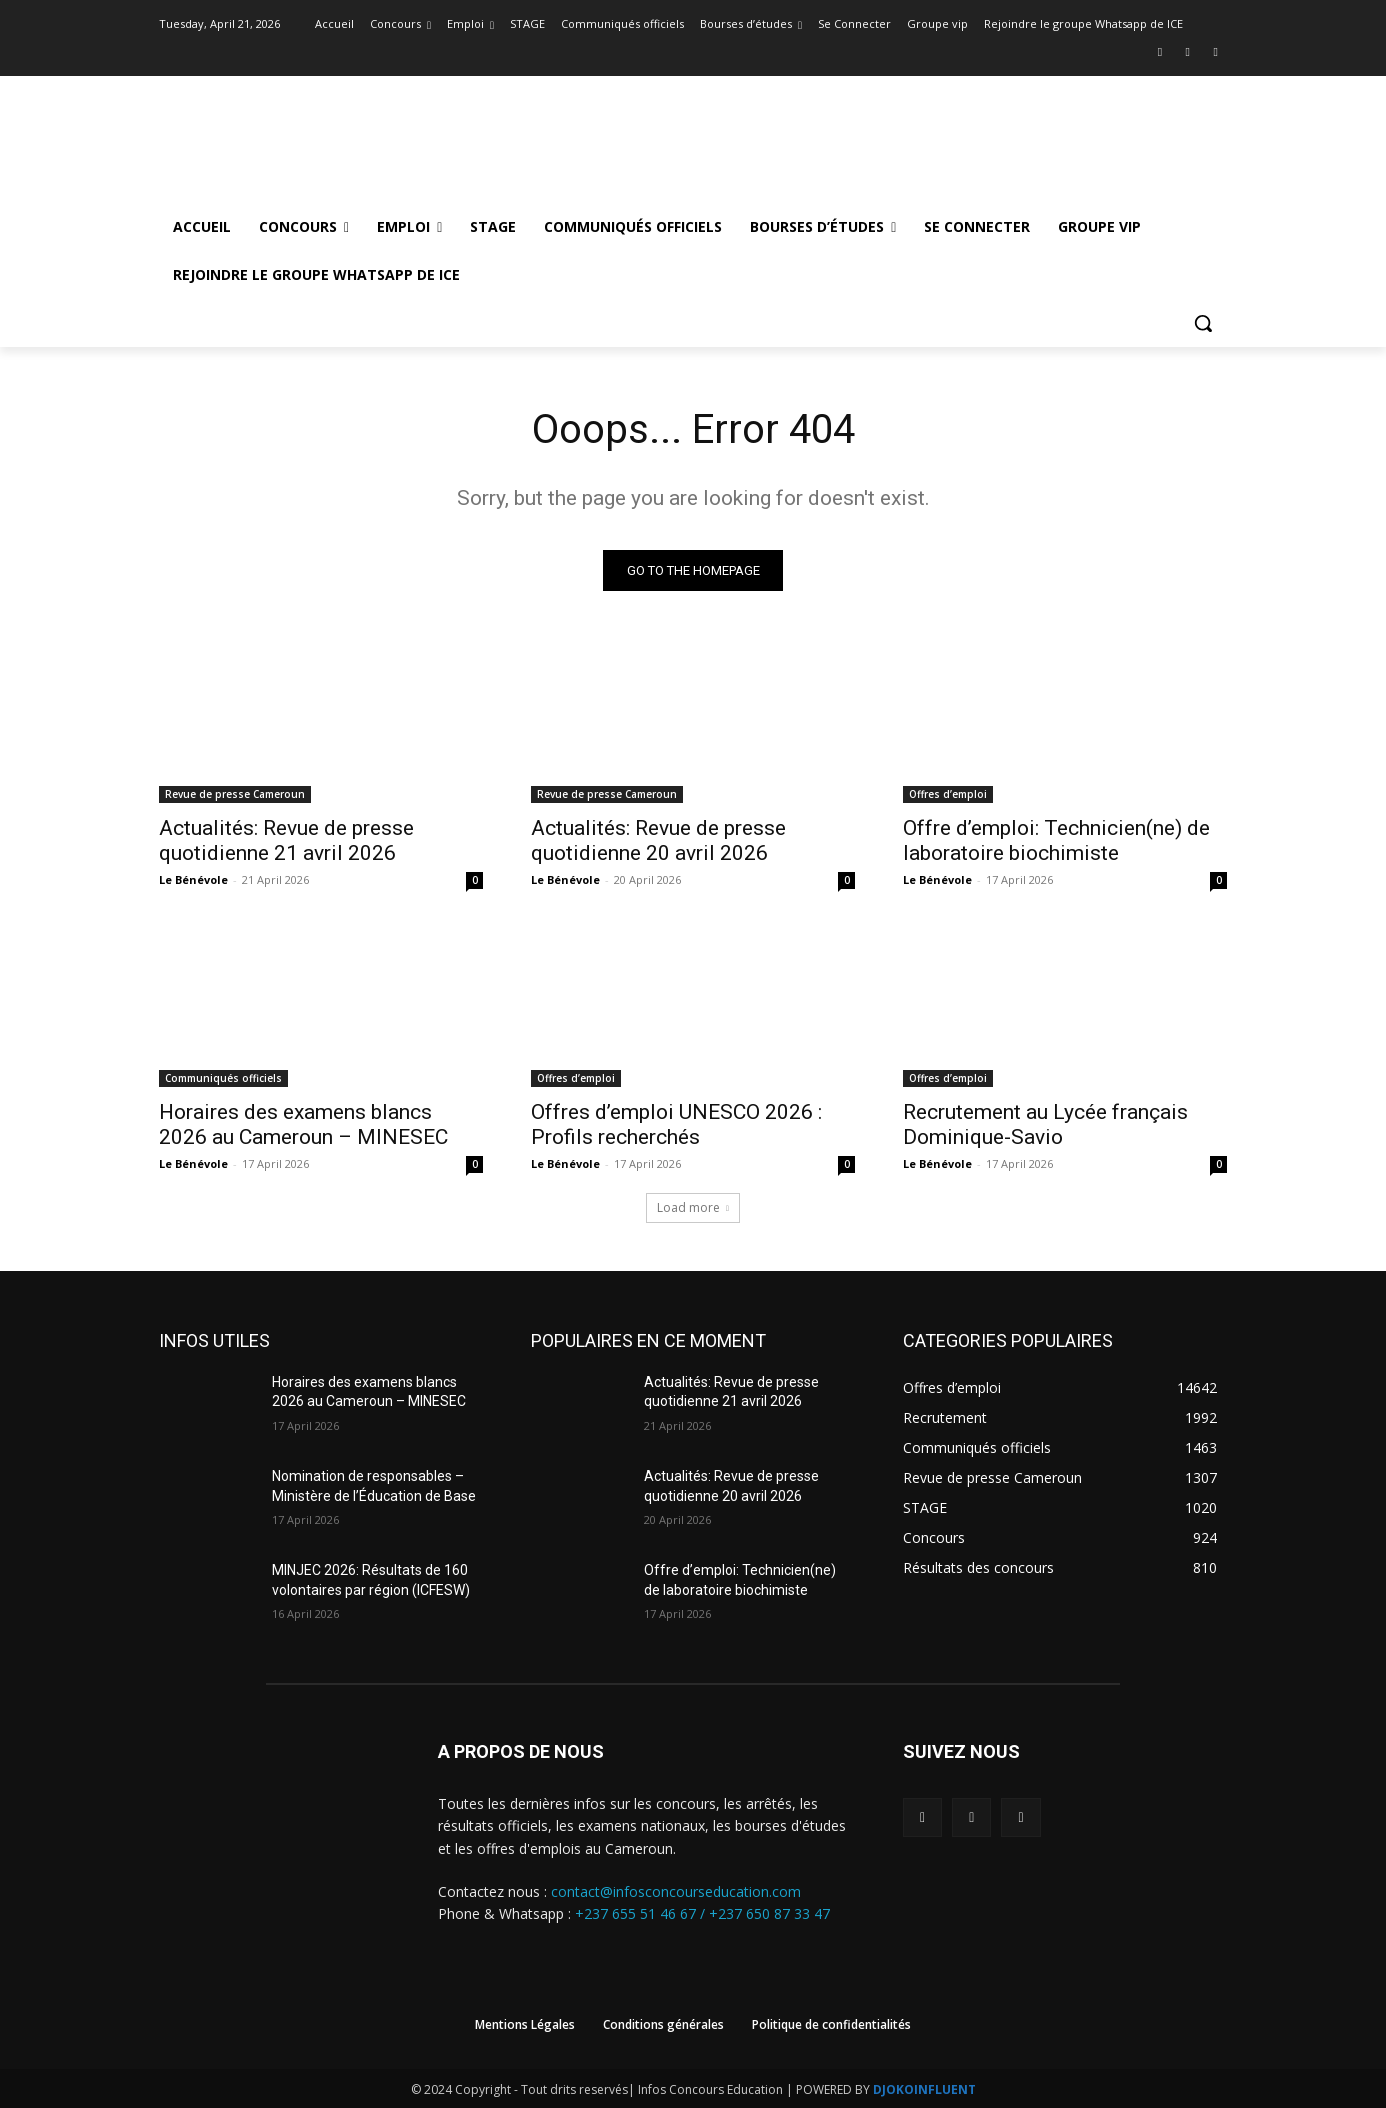  I want to click on Load more, so click(693, 1207).